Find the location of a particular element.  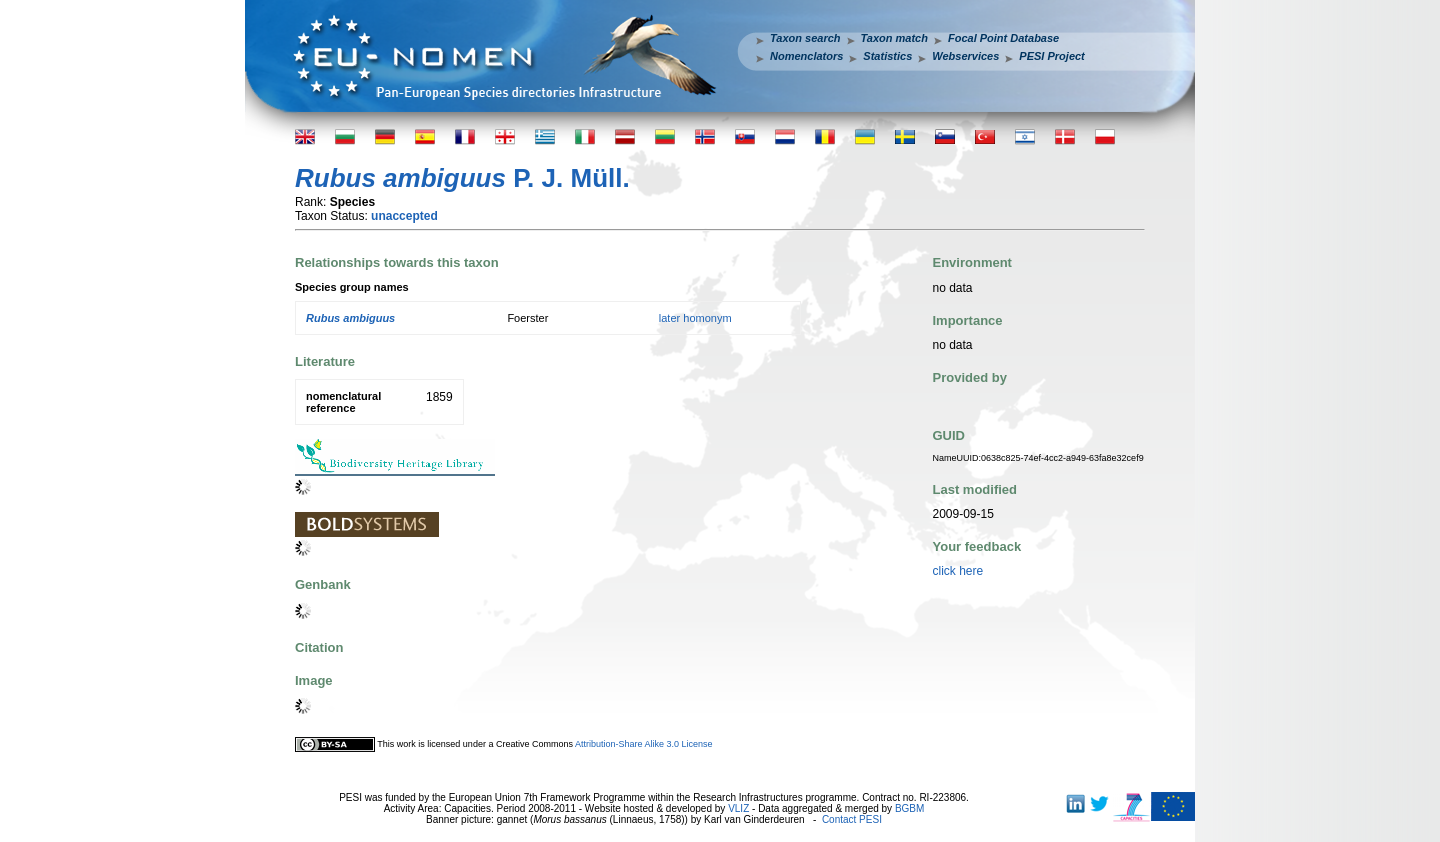

unaccepted is located at coordinates (404, 216).